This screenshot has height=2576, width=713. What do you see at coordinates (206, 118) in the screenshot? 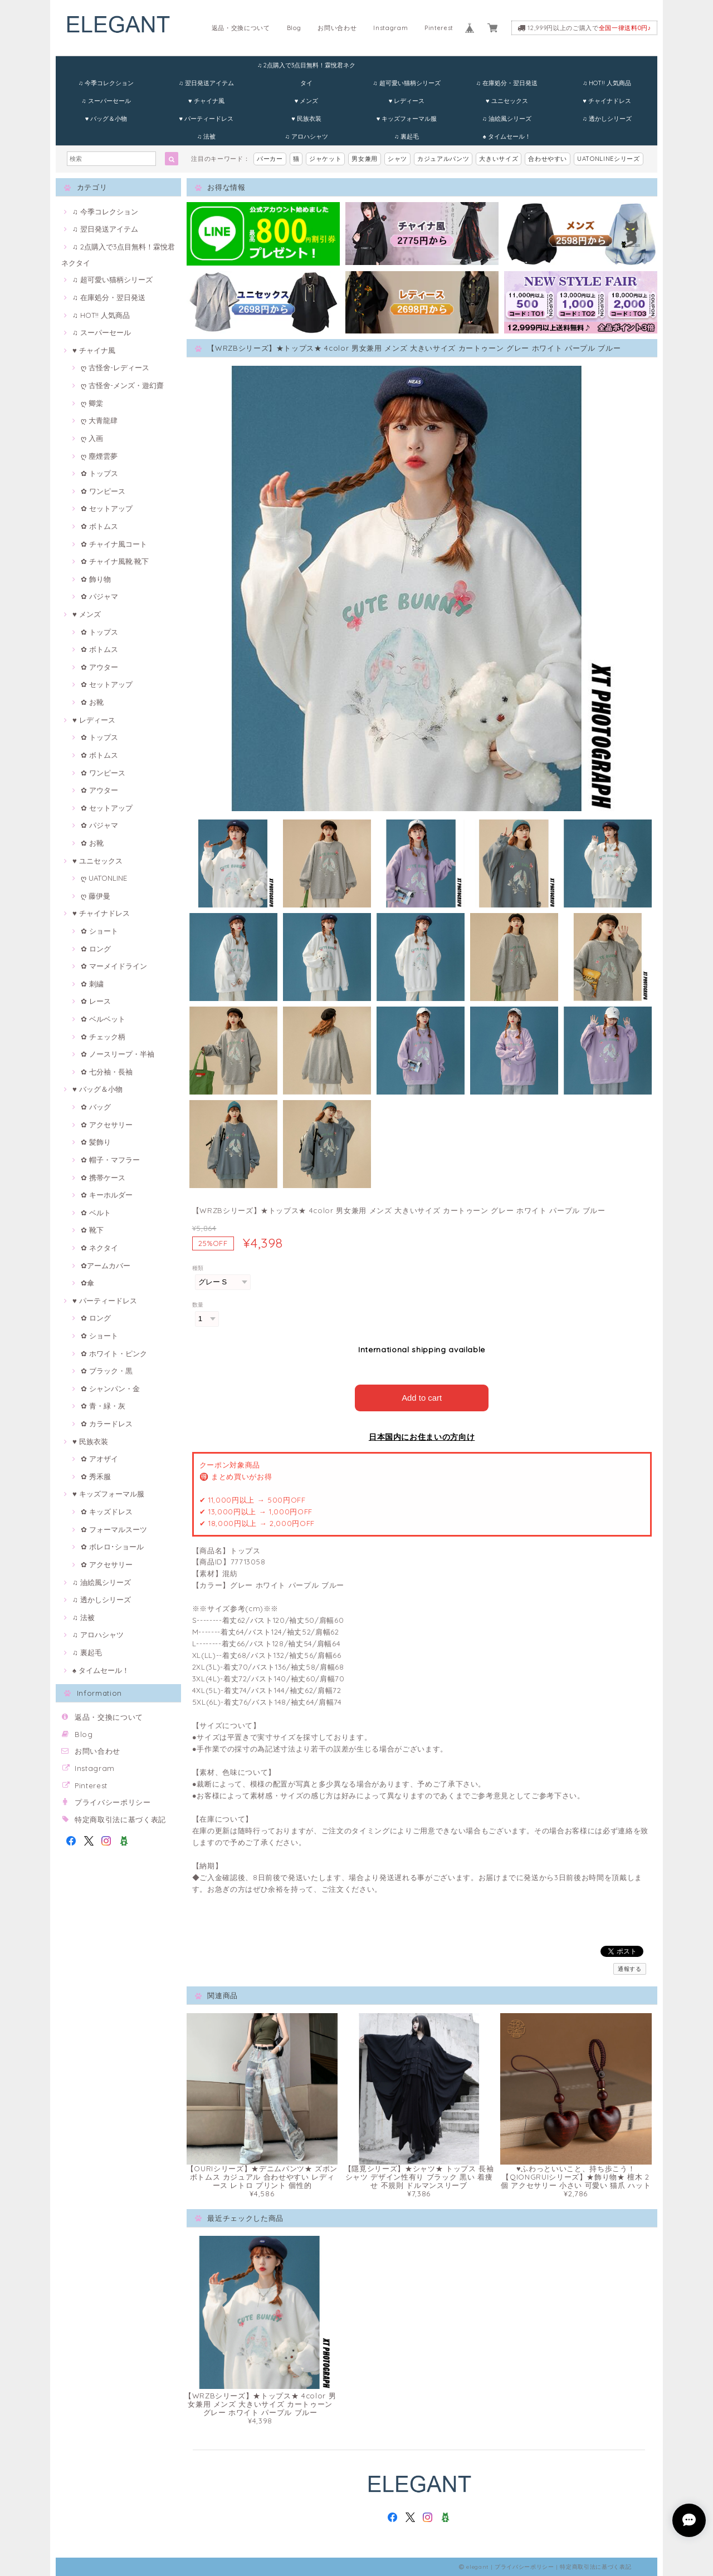
I see `♥ パーティードレス` at bounding box center [206, 118].